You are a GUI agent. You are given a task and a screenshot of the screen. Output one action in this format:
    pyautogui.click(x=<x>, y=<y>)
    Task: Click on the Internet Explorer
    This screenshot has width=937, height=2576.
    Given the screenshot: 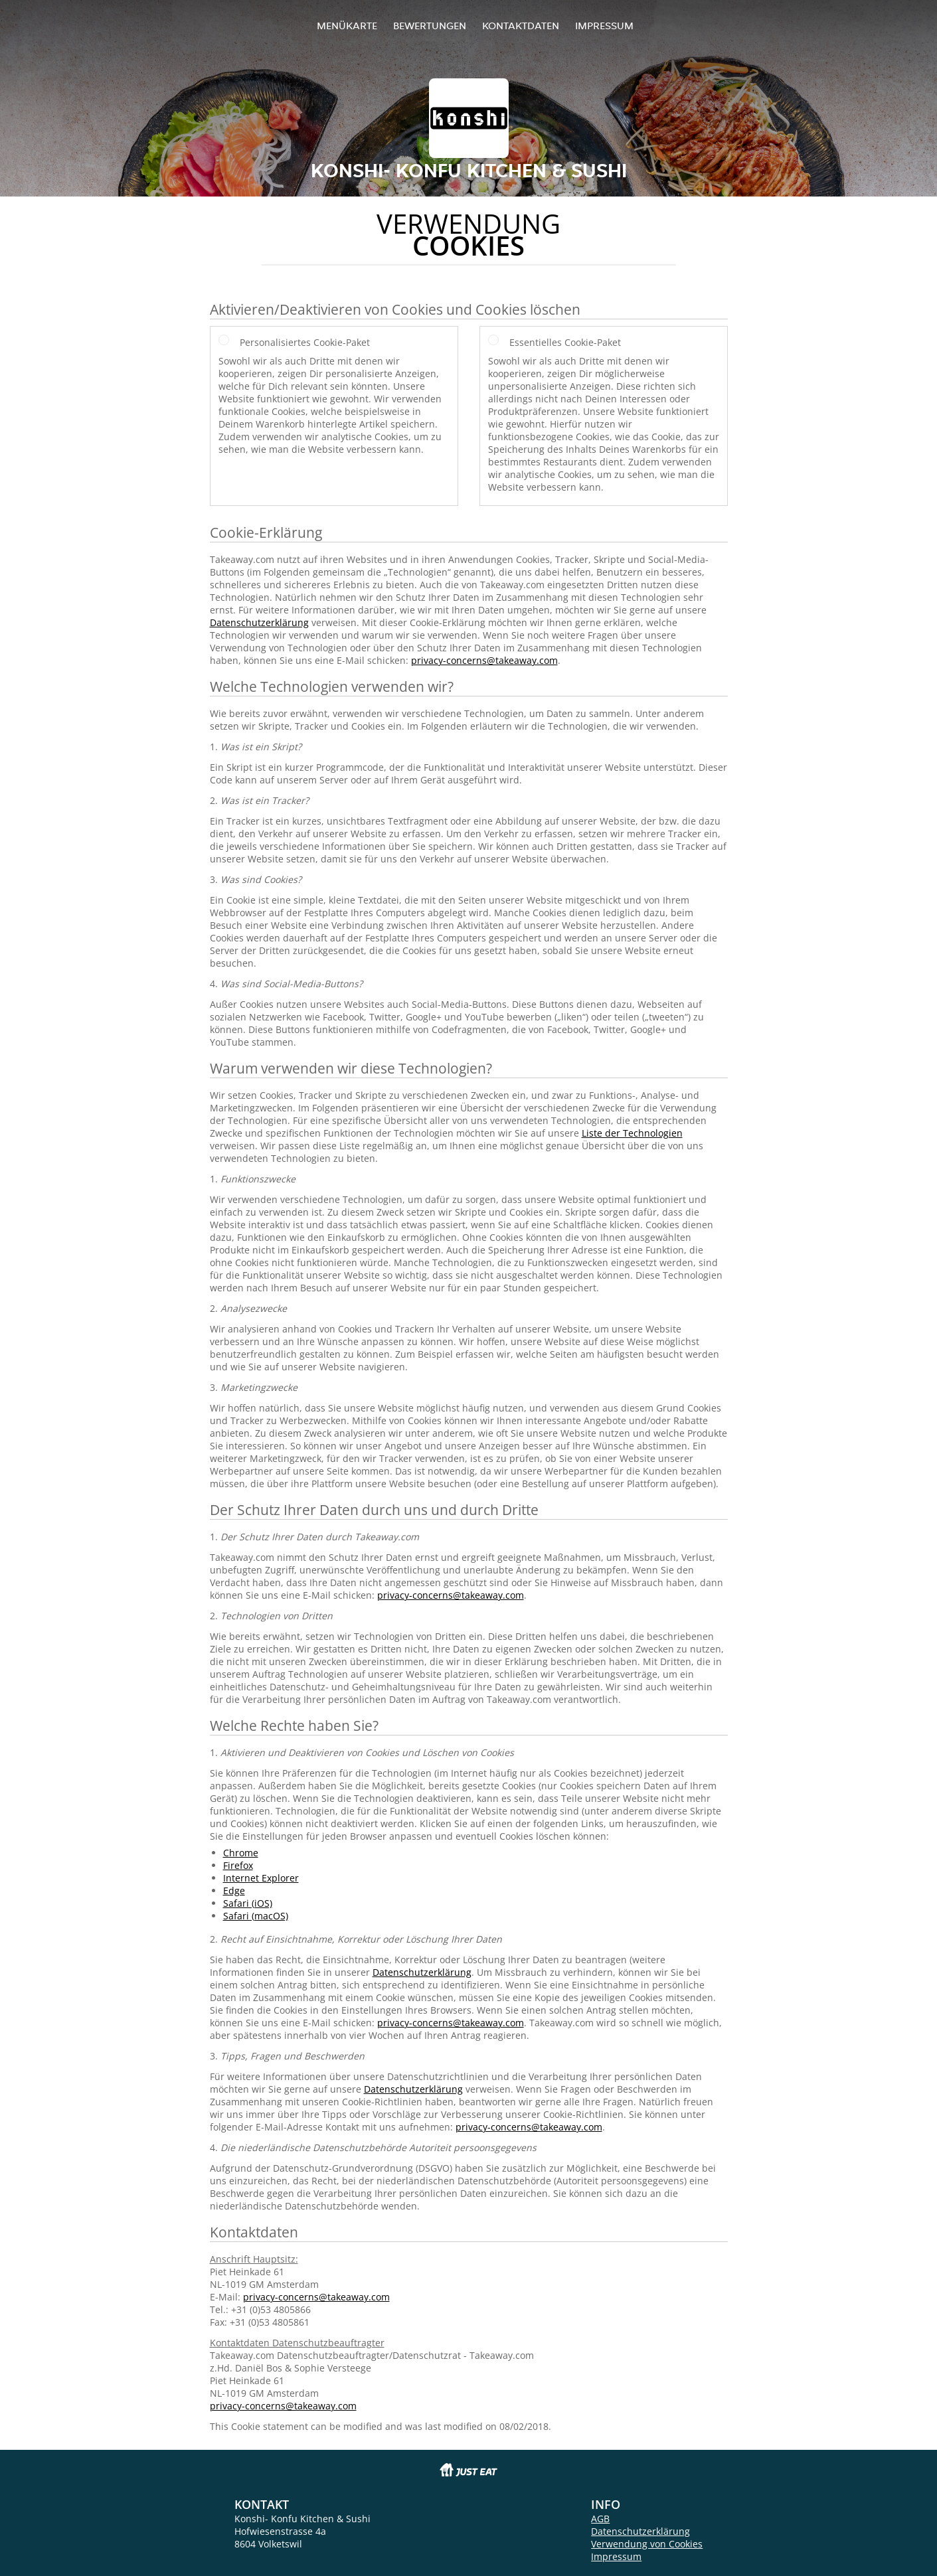 What is the action you would take?
    pyautogui.click(x=261, y=1878)
    